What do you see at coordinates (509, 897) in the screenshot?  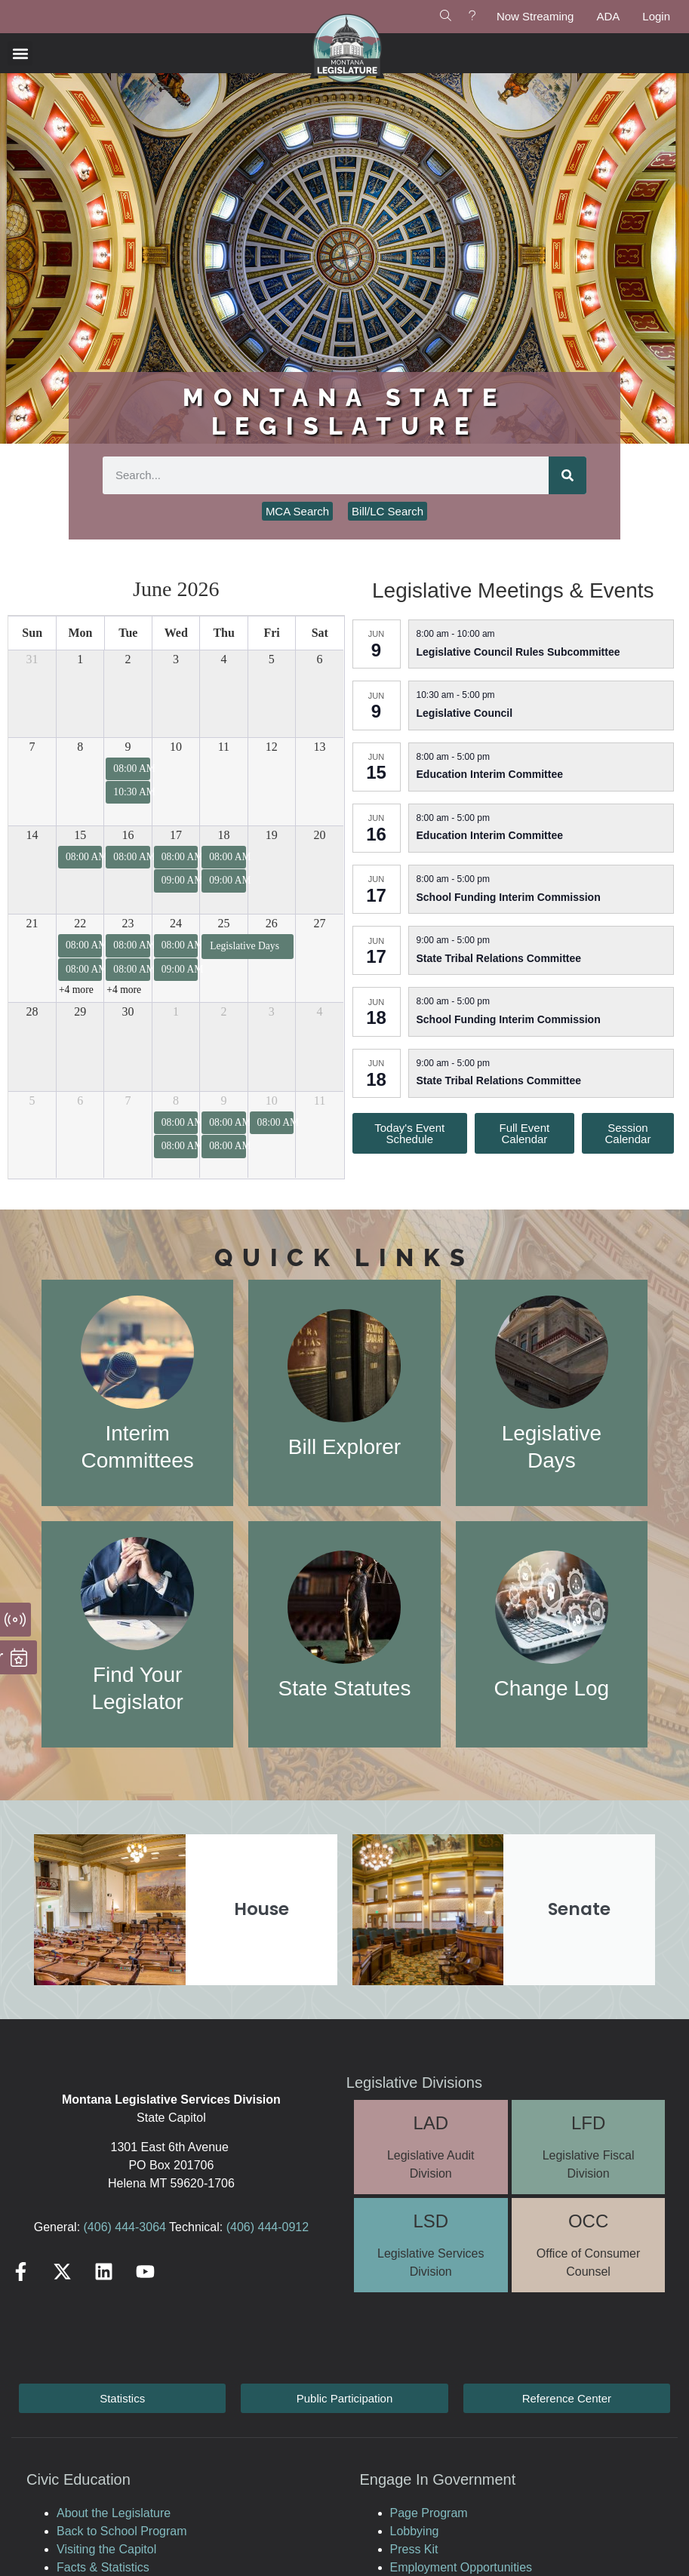 I see `School Funding Interim Commission` at bounding box center [509, 897].